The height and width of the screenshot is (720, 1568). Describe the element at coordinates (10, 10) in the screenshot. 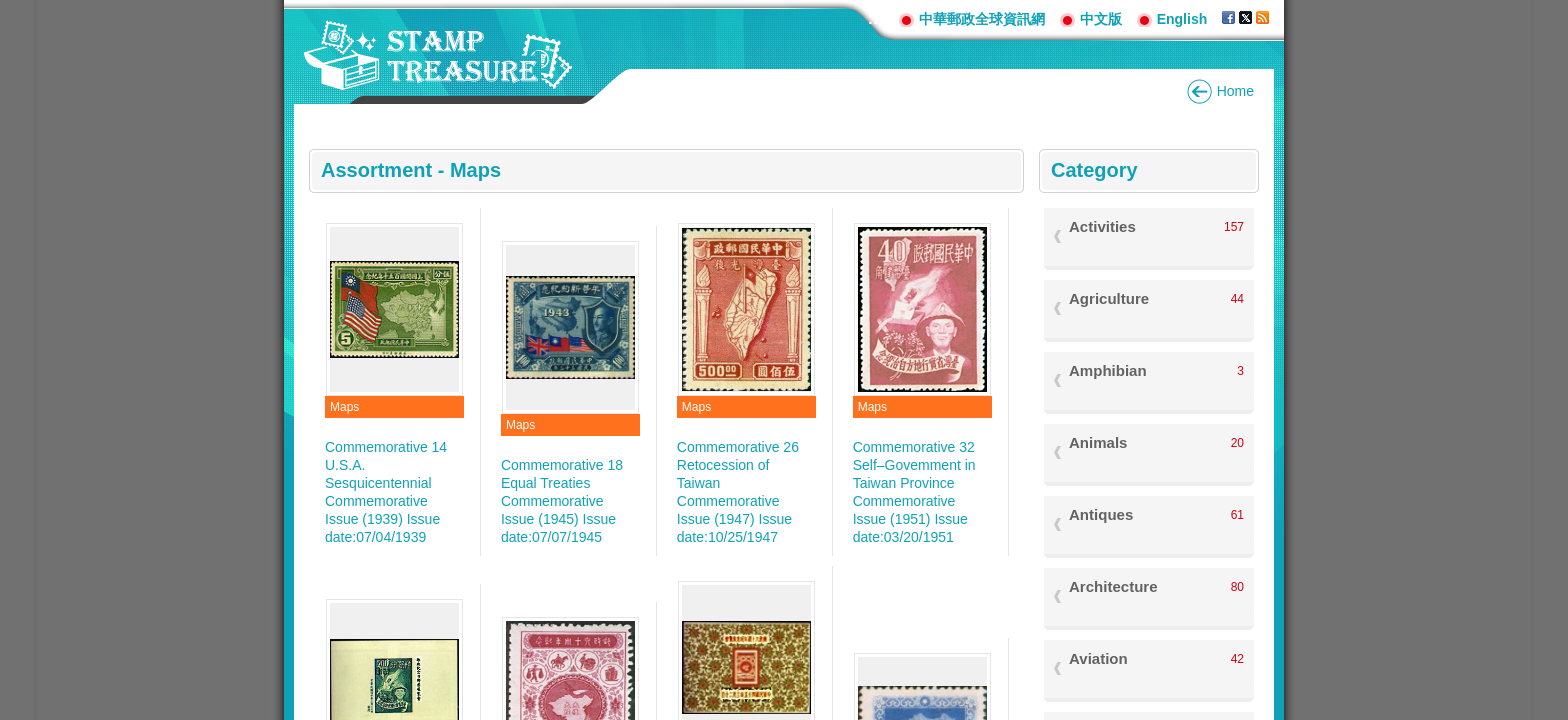

I see `Go to content area` at that location.